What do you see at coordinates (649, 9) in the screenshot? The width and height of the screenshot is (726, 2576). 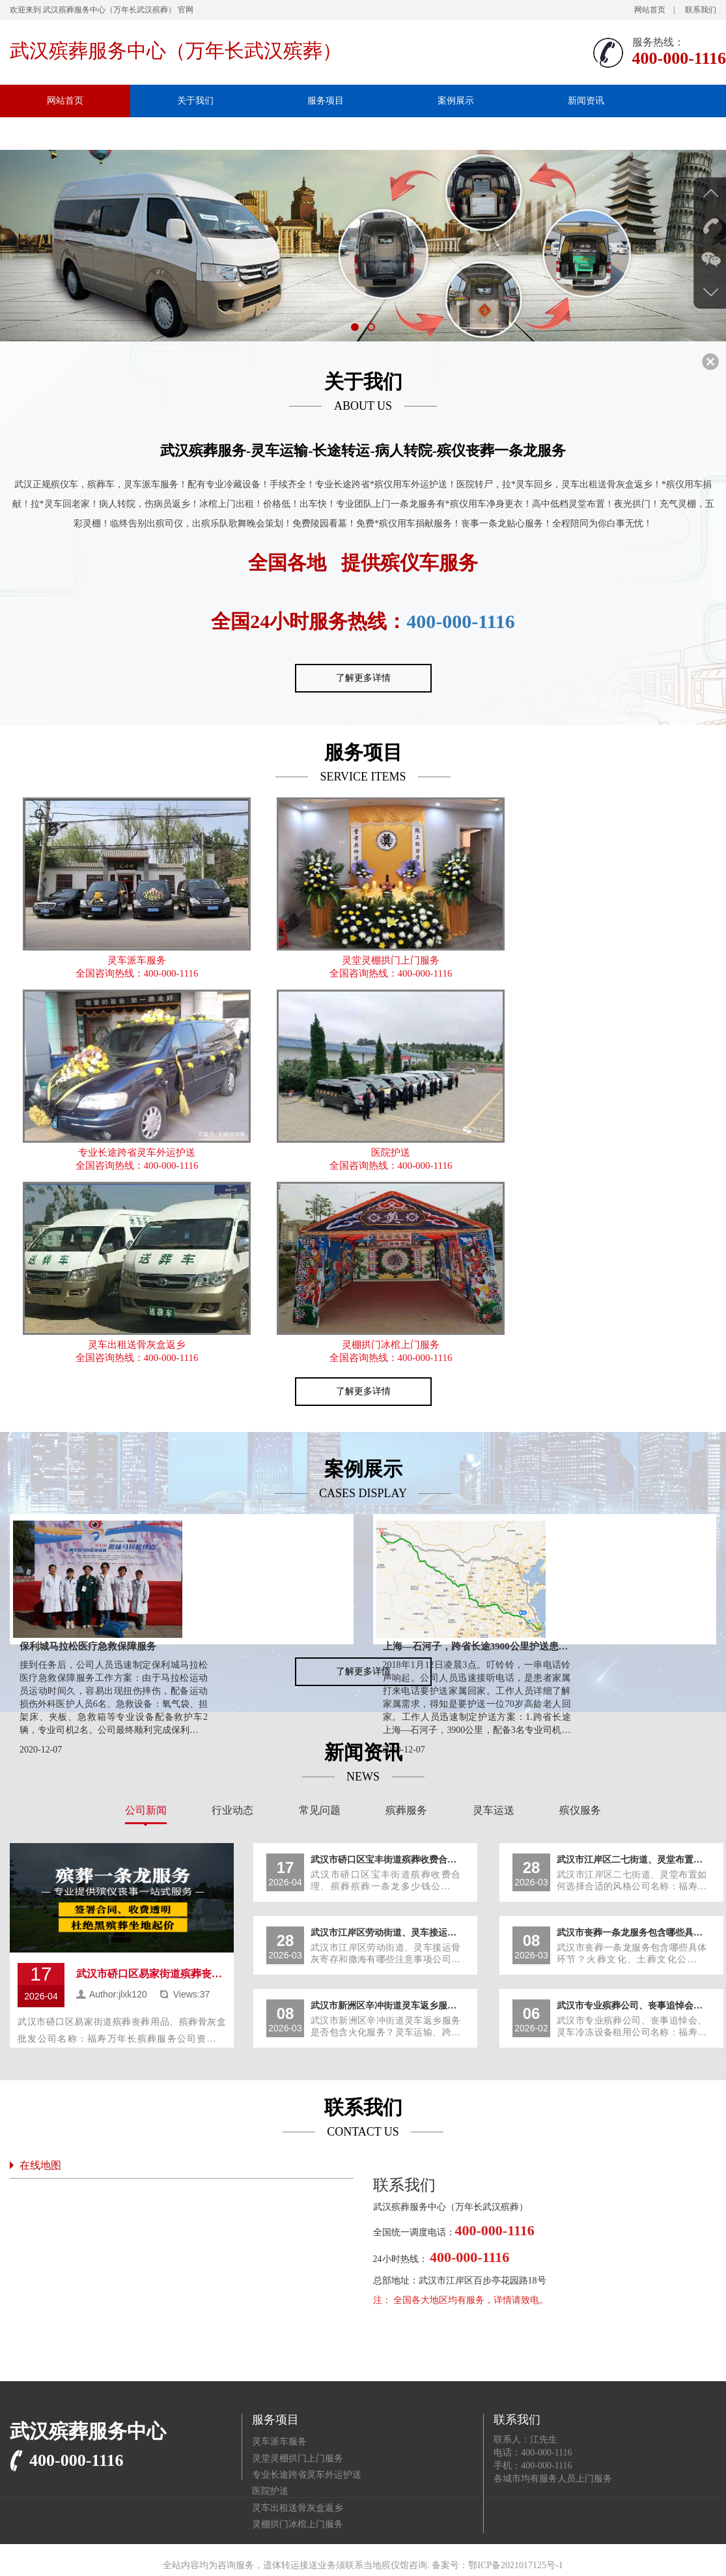 I see `网站首页` at bounding box center [649, 9].